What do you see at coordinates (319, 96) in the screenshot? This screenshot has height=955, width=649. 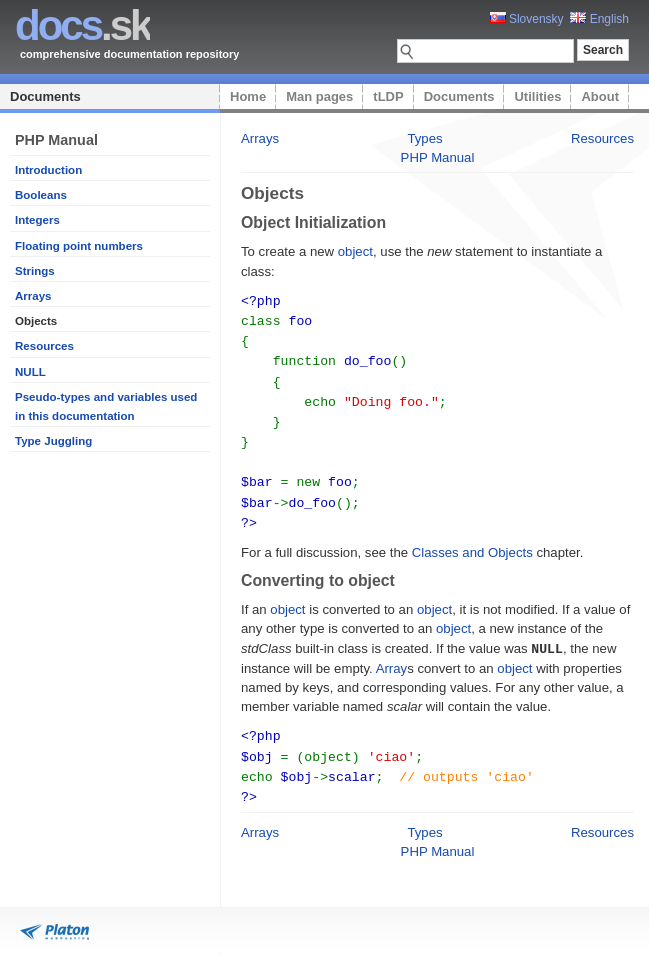 I see `Man pages` at bounding box center [319, 96].